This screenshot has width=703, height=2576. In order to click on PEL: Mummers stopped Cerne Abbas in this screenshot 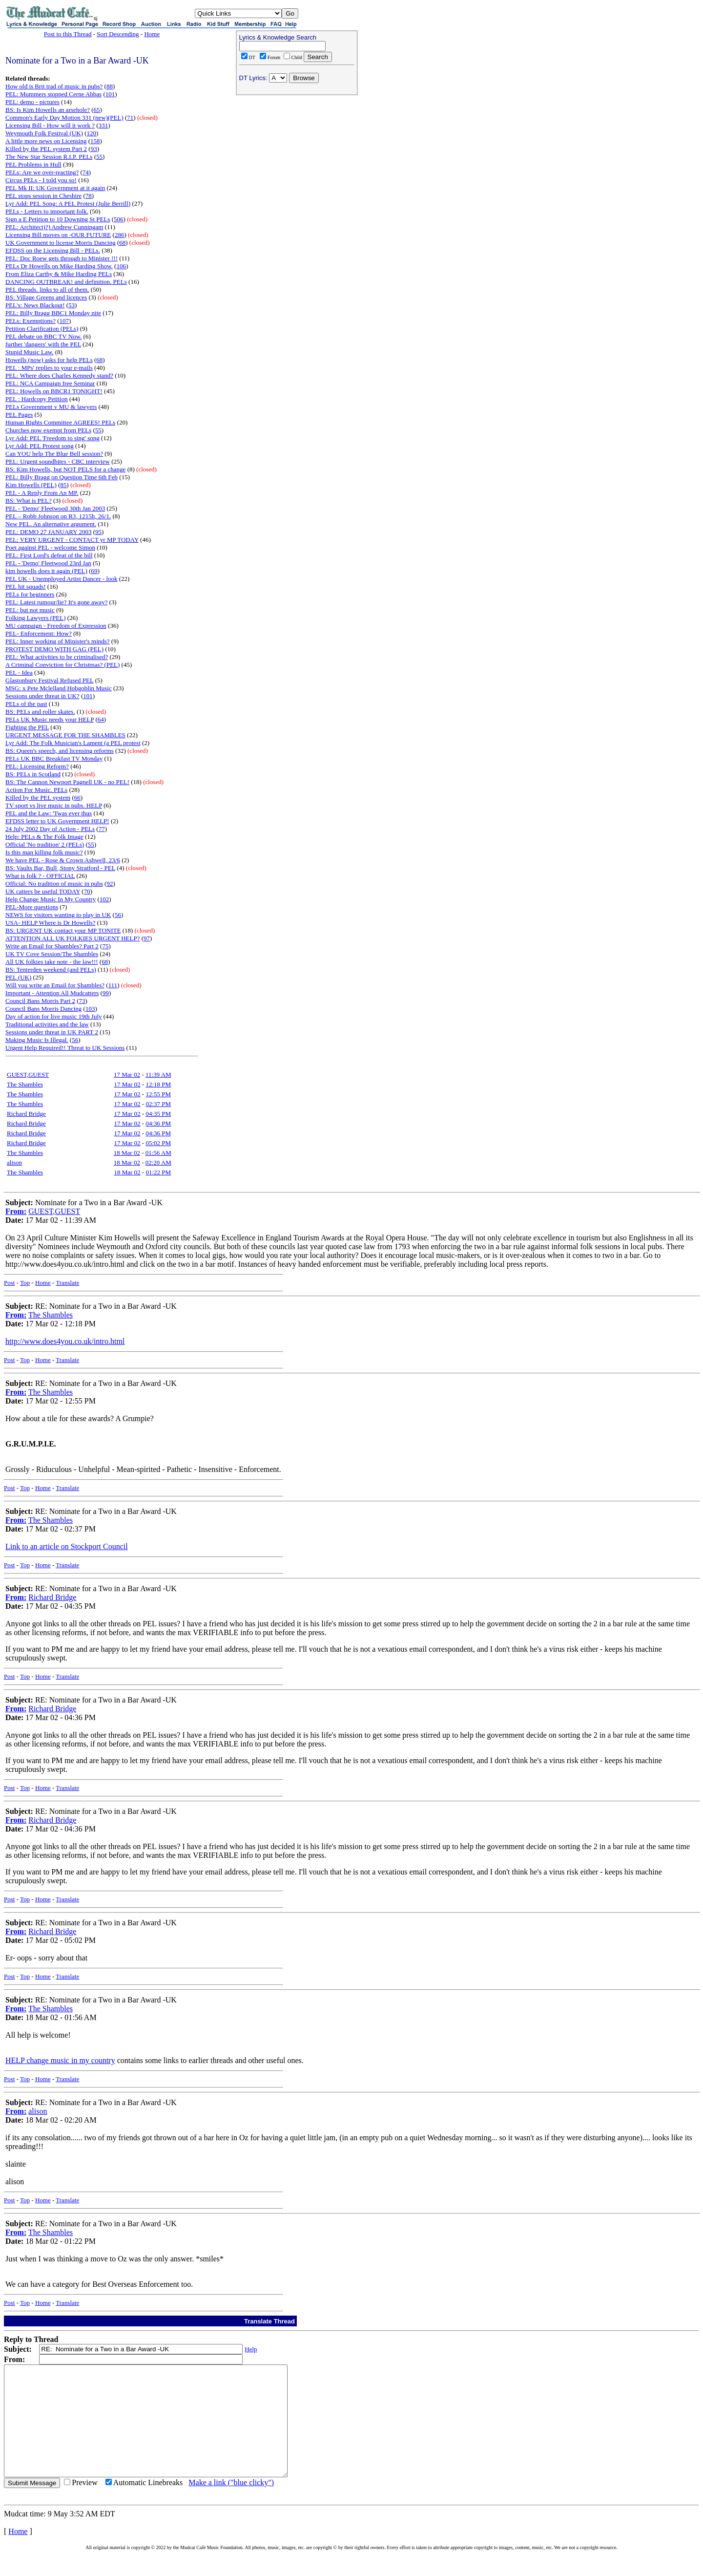, I will do `click(53, 94)`.